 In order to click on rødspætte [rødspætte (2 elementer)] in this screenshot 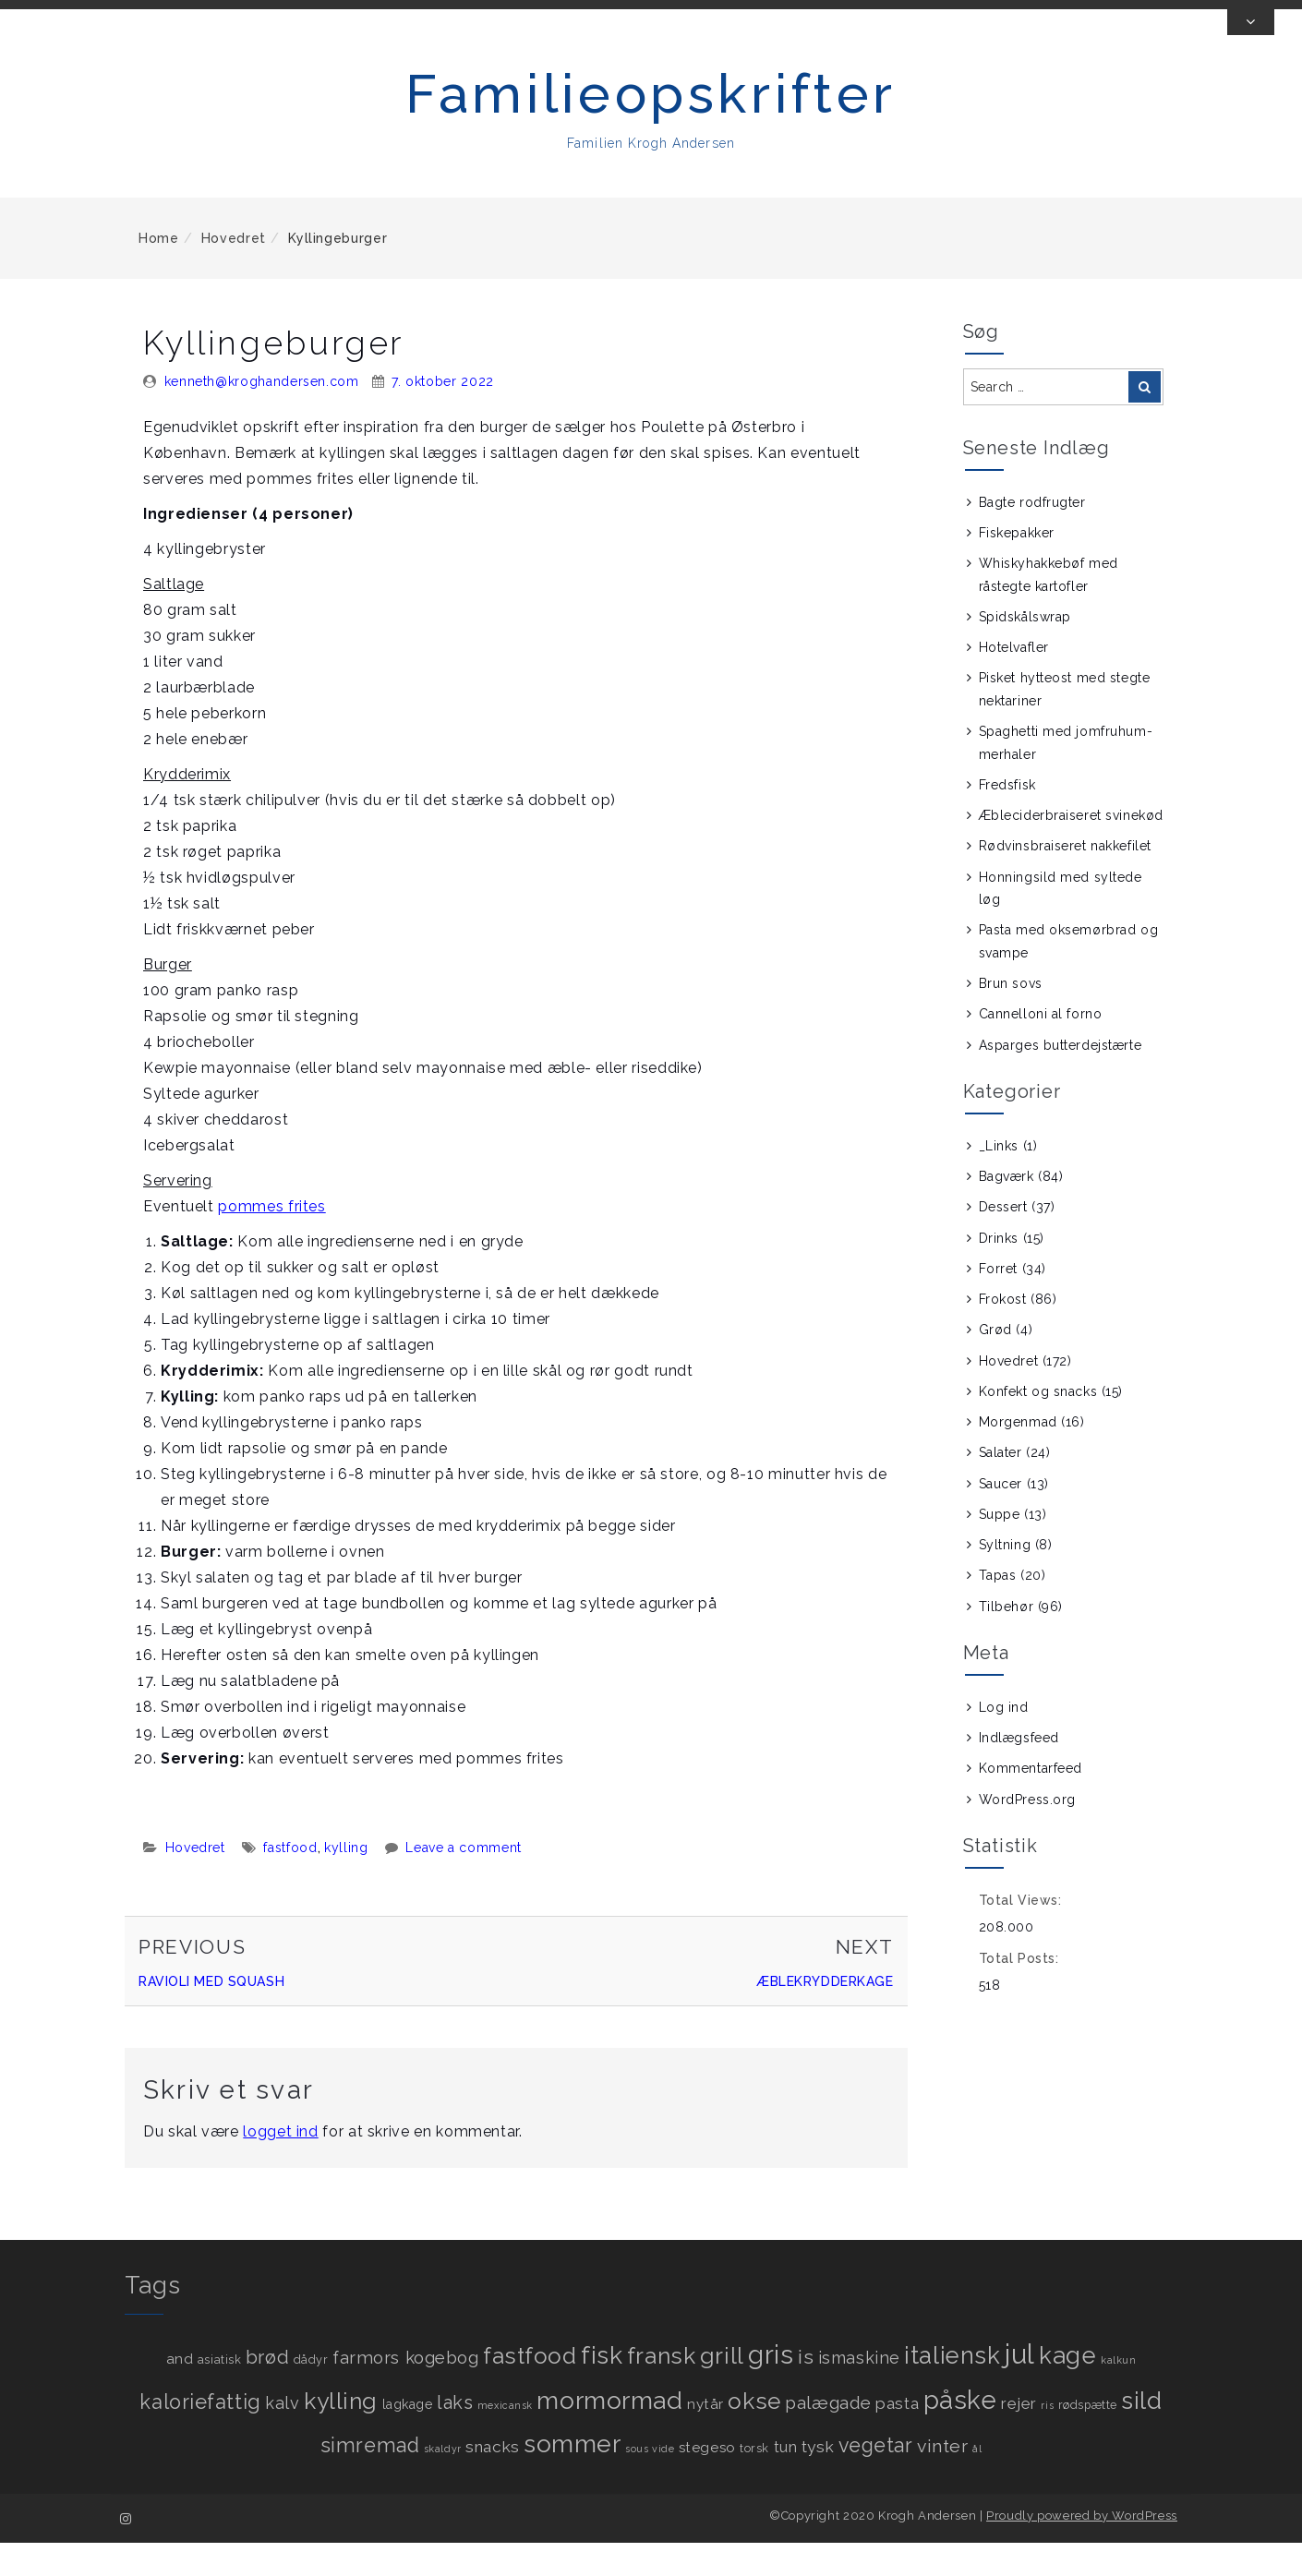, I will do `click(1087, 2439)`.